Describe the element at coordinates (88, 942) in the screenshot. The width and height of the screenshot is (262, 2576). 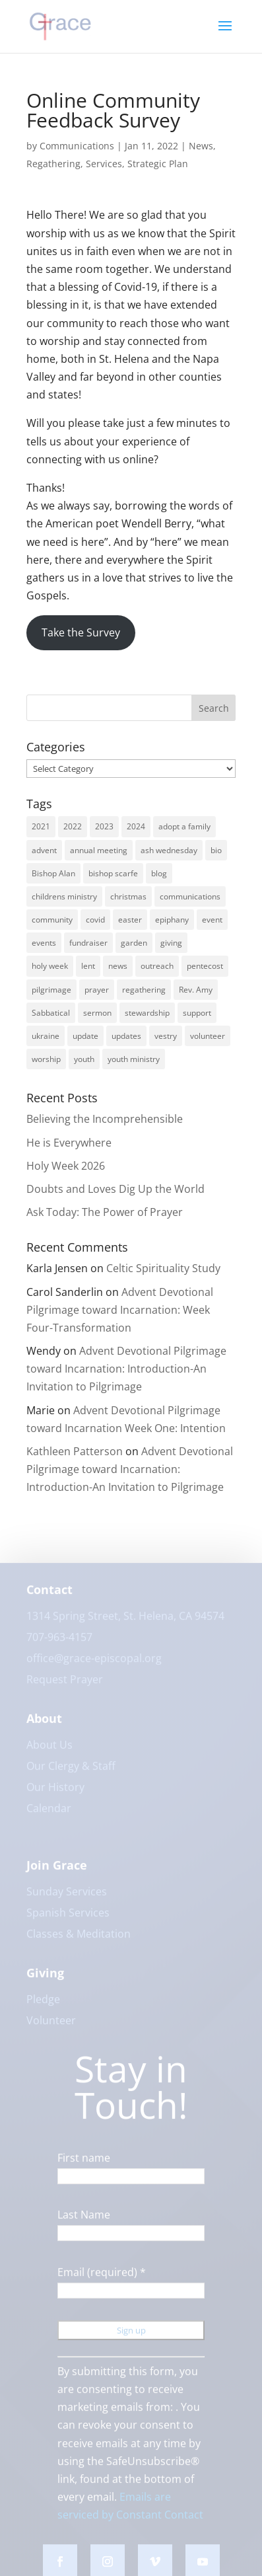
I see `fundraiser [fundraiser (2 items)]` at that location.